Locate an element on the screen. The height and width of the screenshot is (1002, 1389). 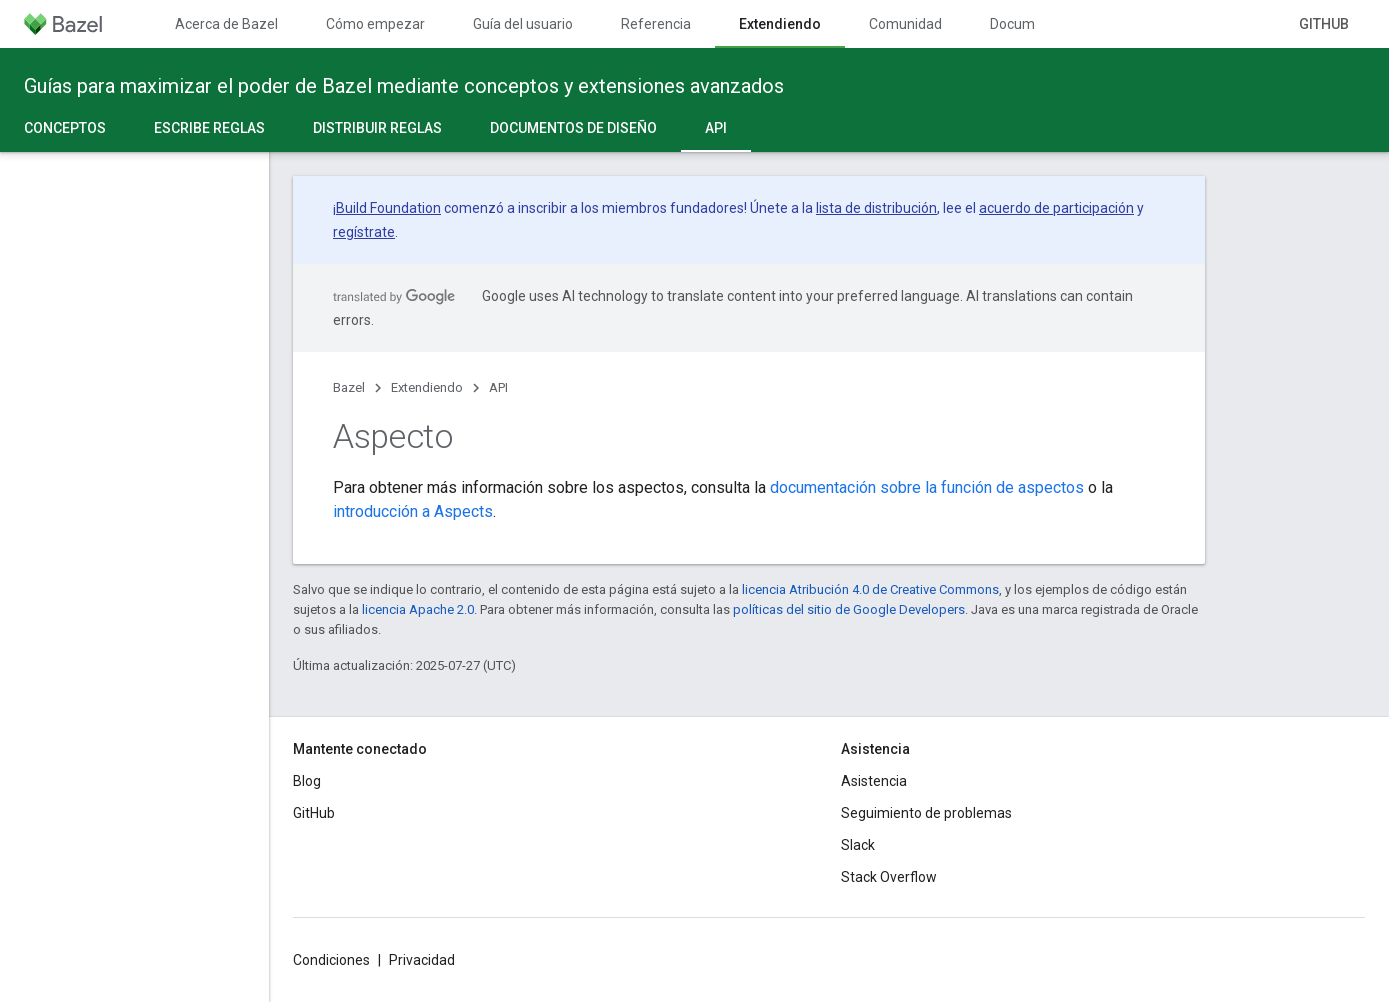
documentación sobre la función de aspectos is located at coordinates (927, 487).